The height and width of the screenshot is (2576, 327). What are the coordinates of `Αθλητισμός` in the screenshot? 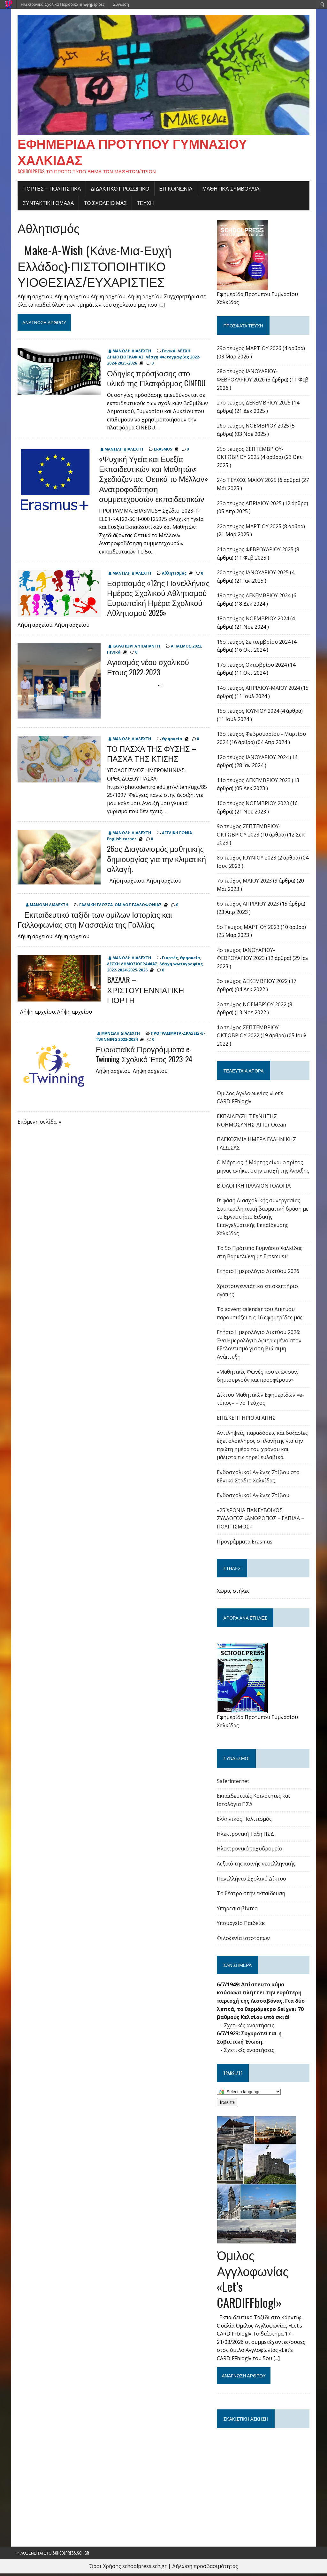 It's located at (173, 575).